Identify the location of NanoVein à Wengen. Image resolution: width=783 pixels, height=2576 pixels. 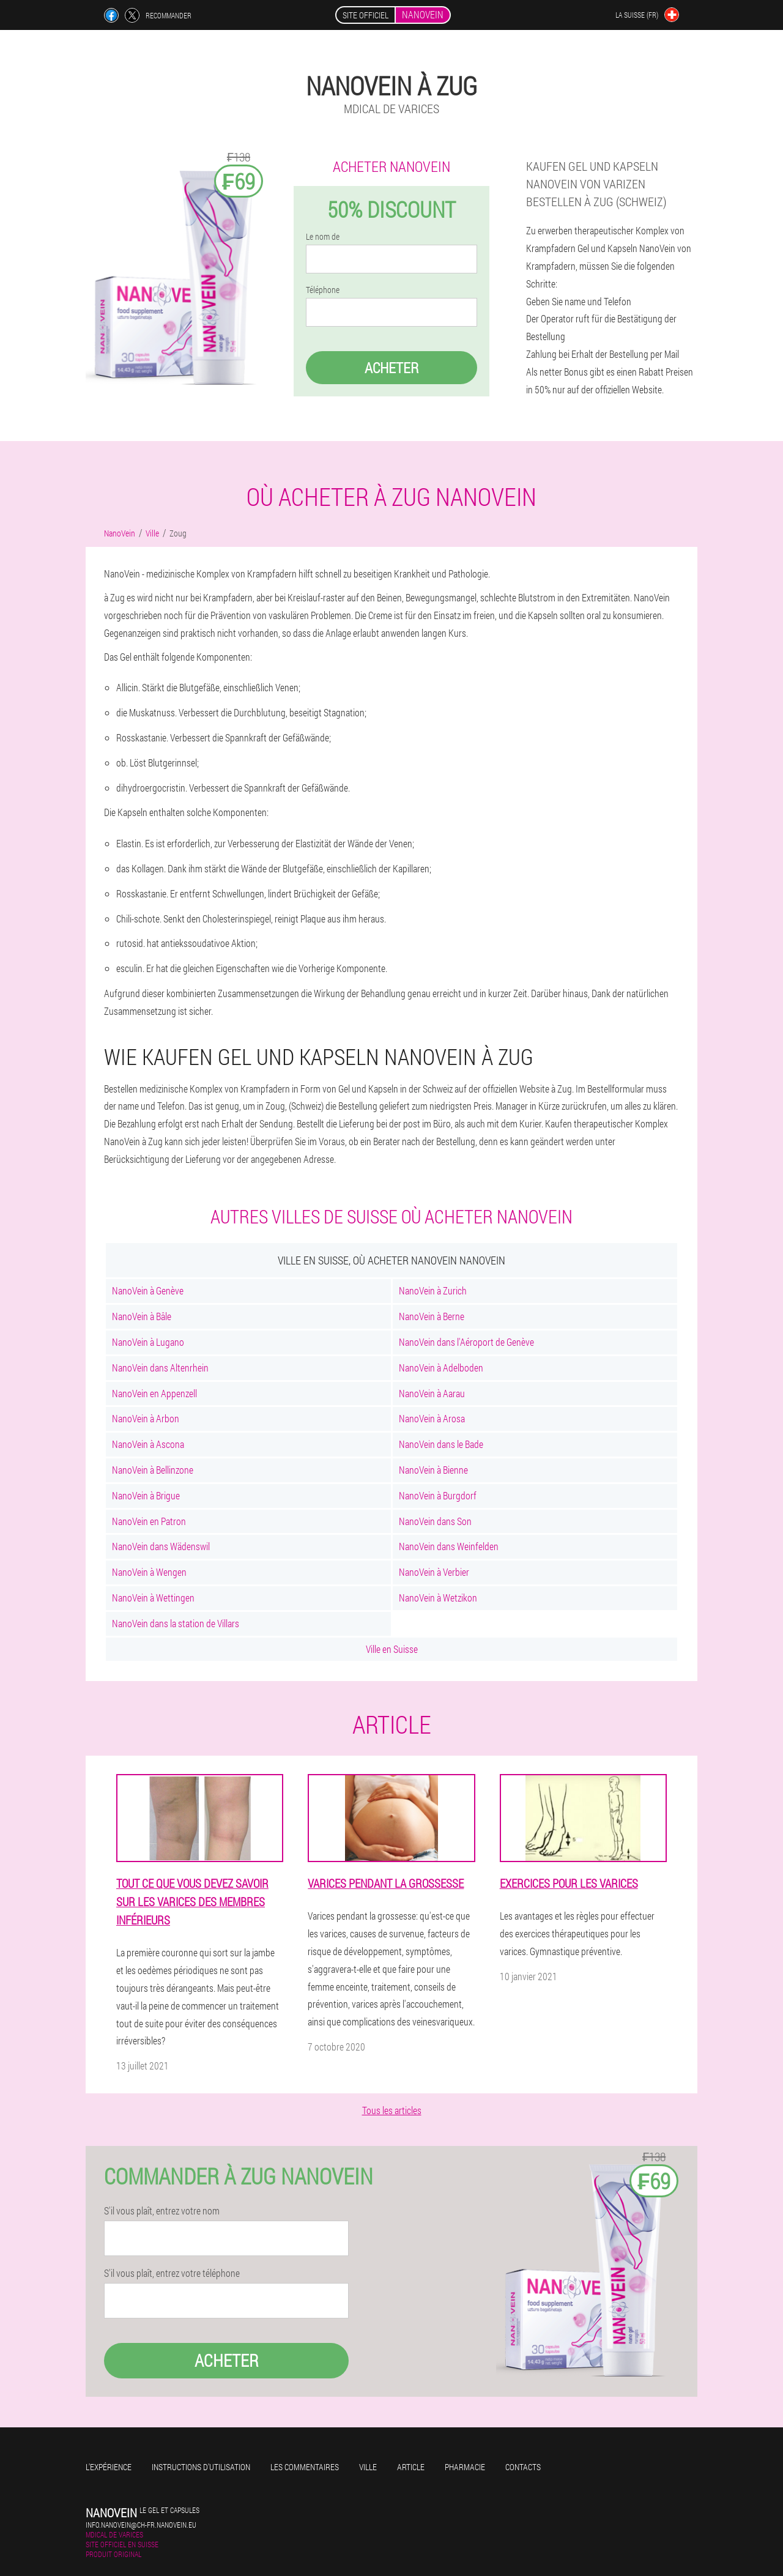
(149, 1571).